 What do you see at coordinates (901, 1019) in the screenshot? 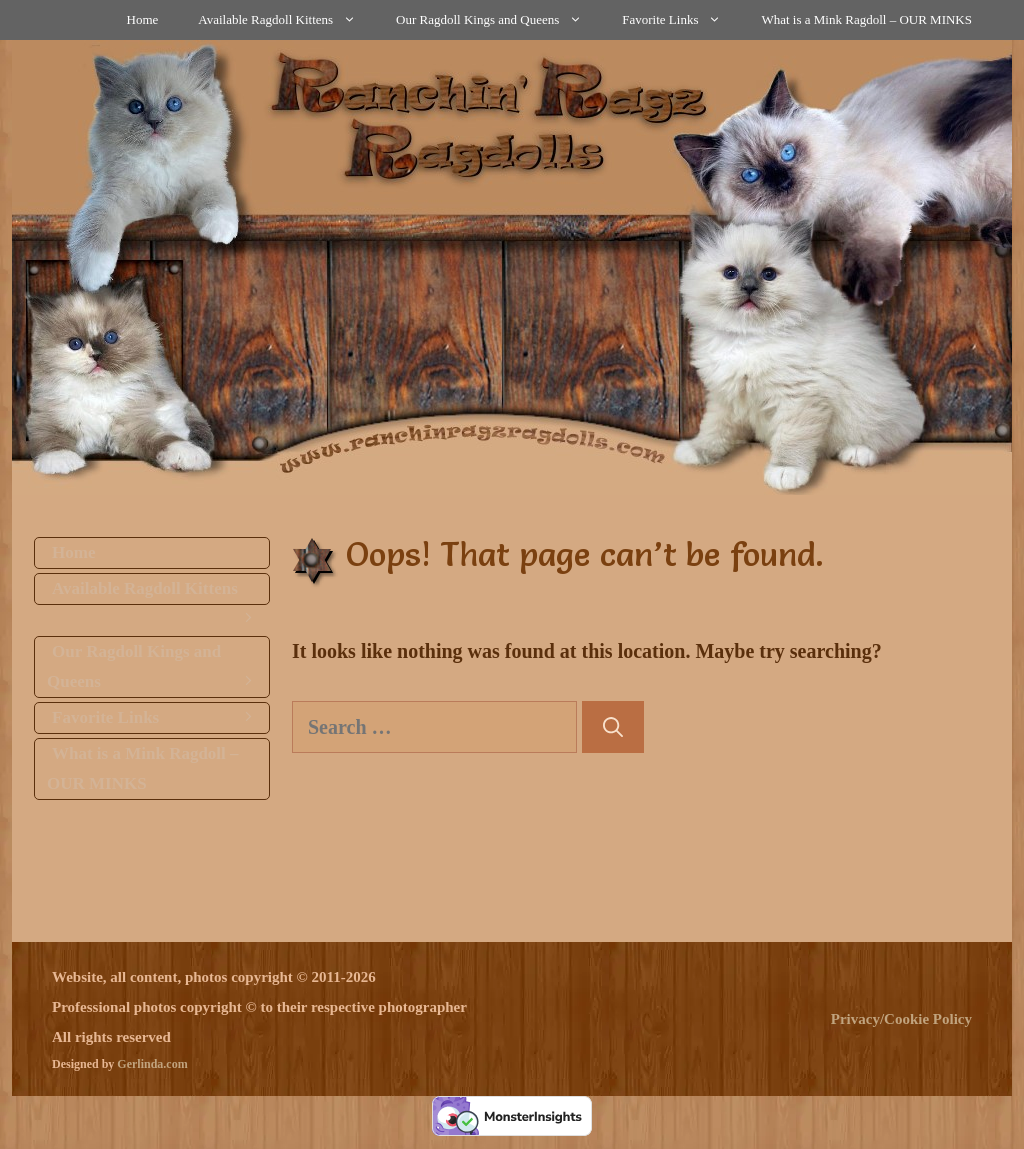
I see `Privacy/Cookie Policy` at bounding box center [901, 1019].